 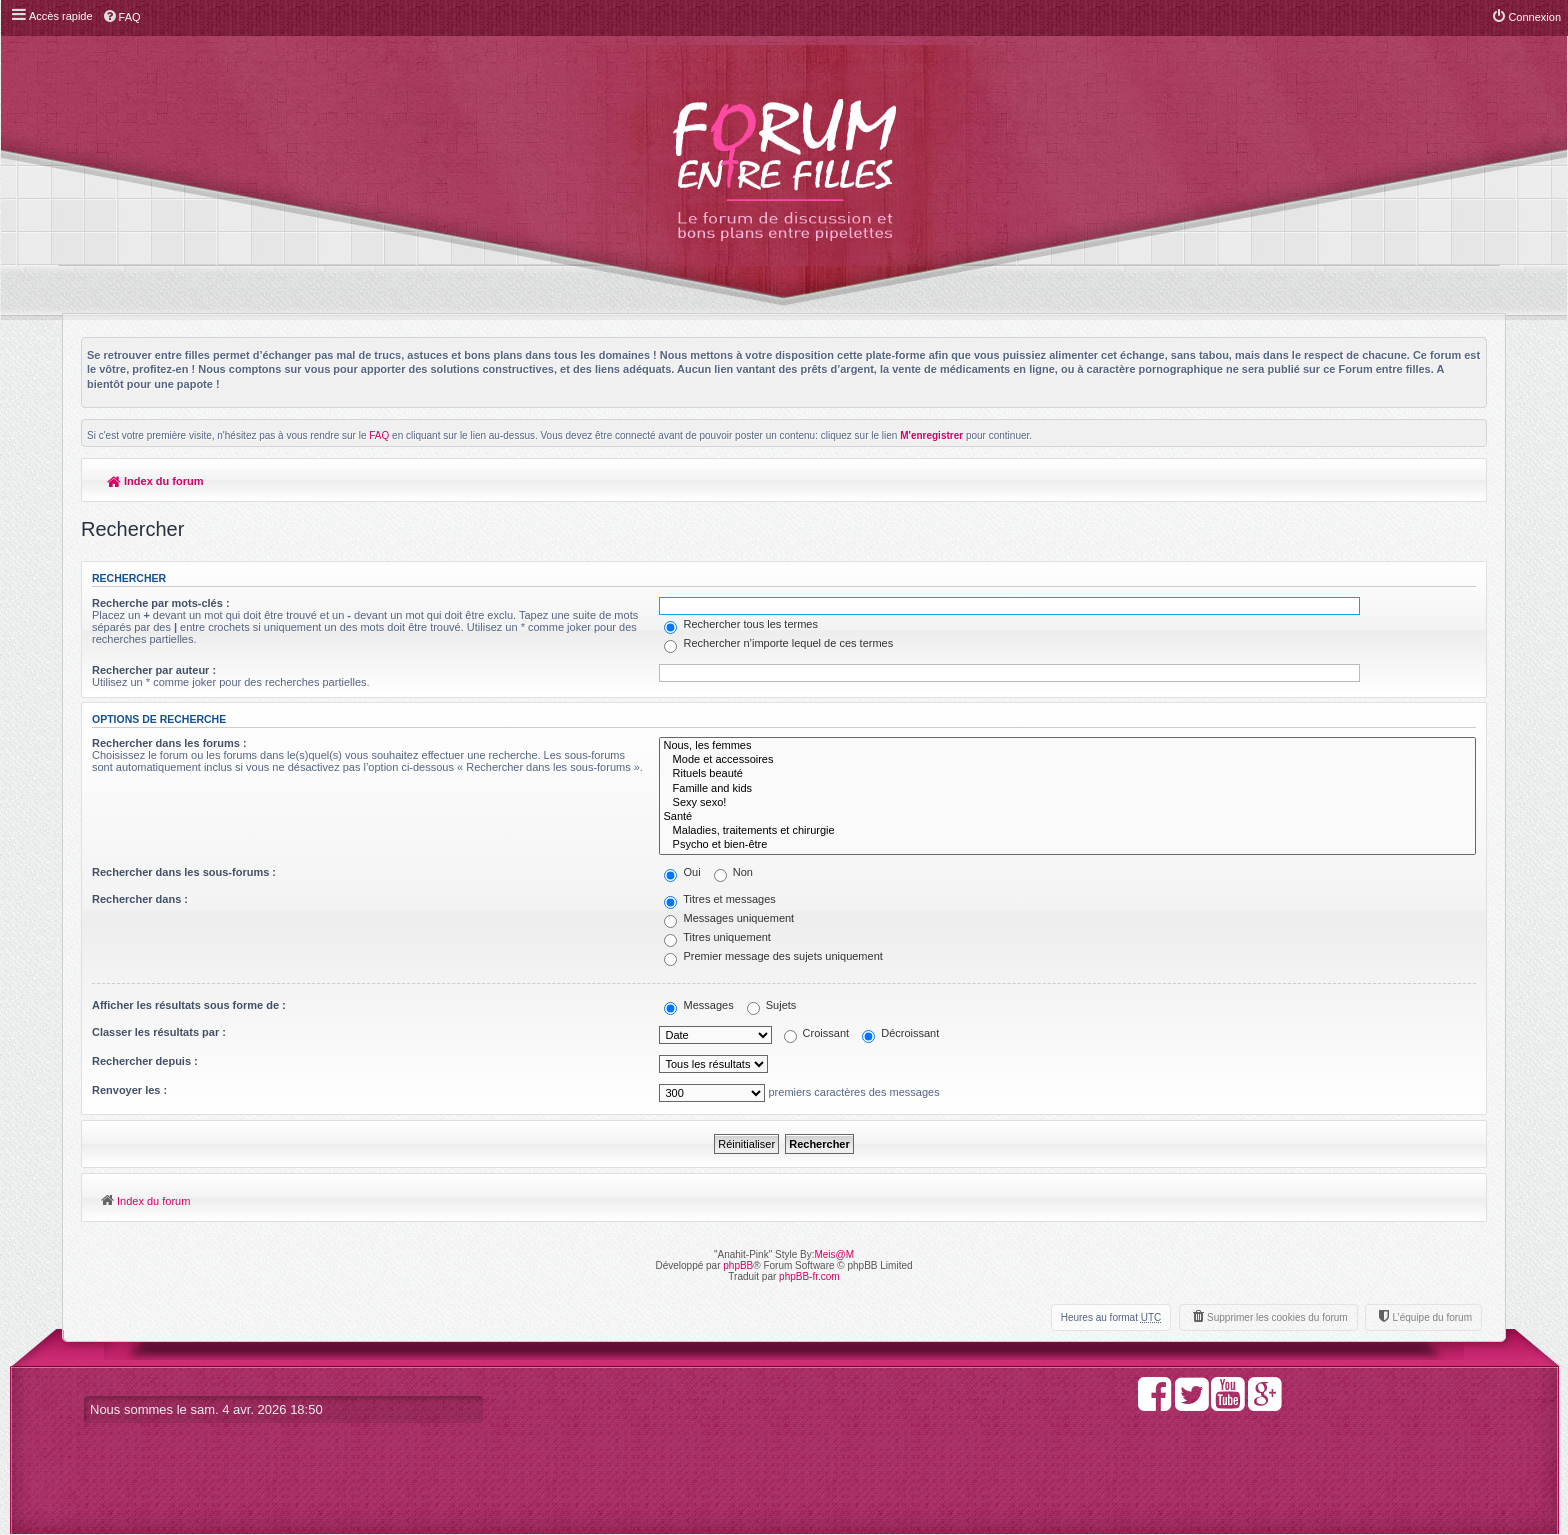 What do you see at coordinates (1067, 845) in the screenshot?
I see `Psycho et bien-être` at bounding box center [1067, 845].